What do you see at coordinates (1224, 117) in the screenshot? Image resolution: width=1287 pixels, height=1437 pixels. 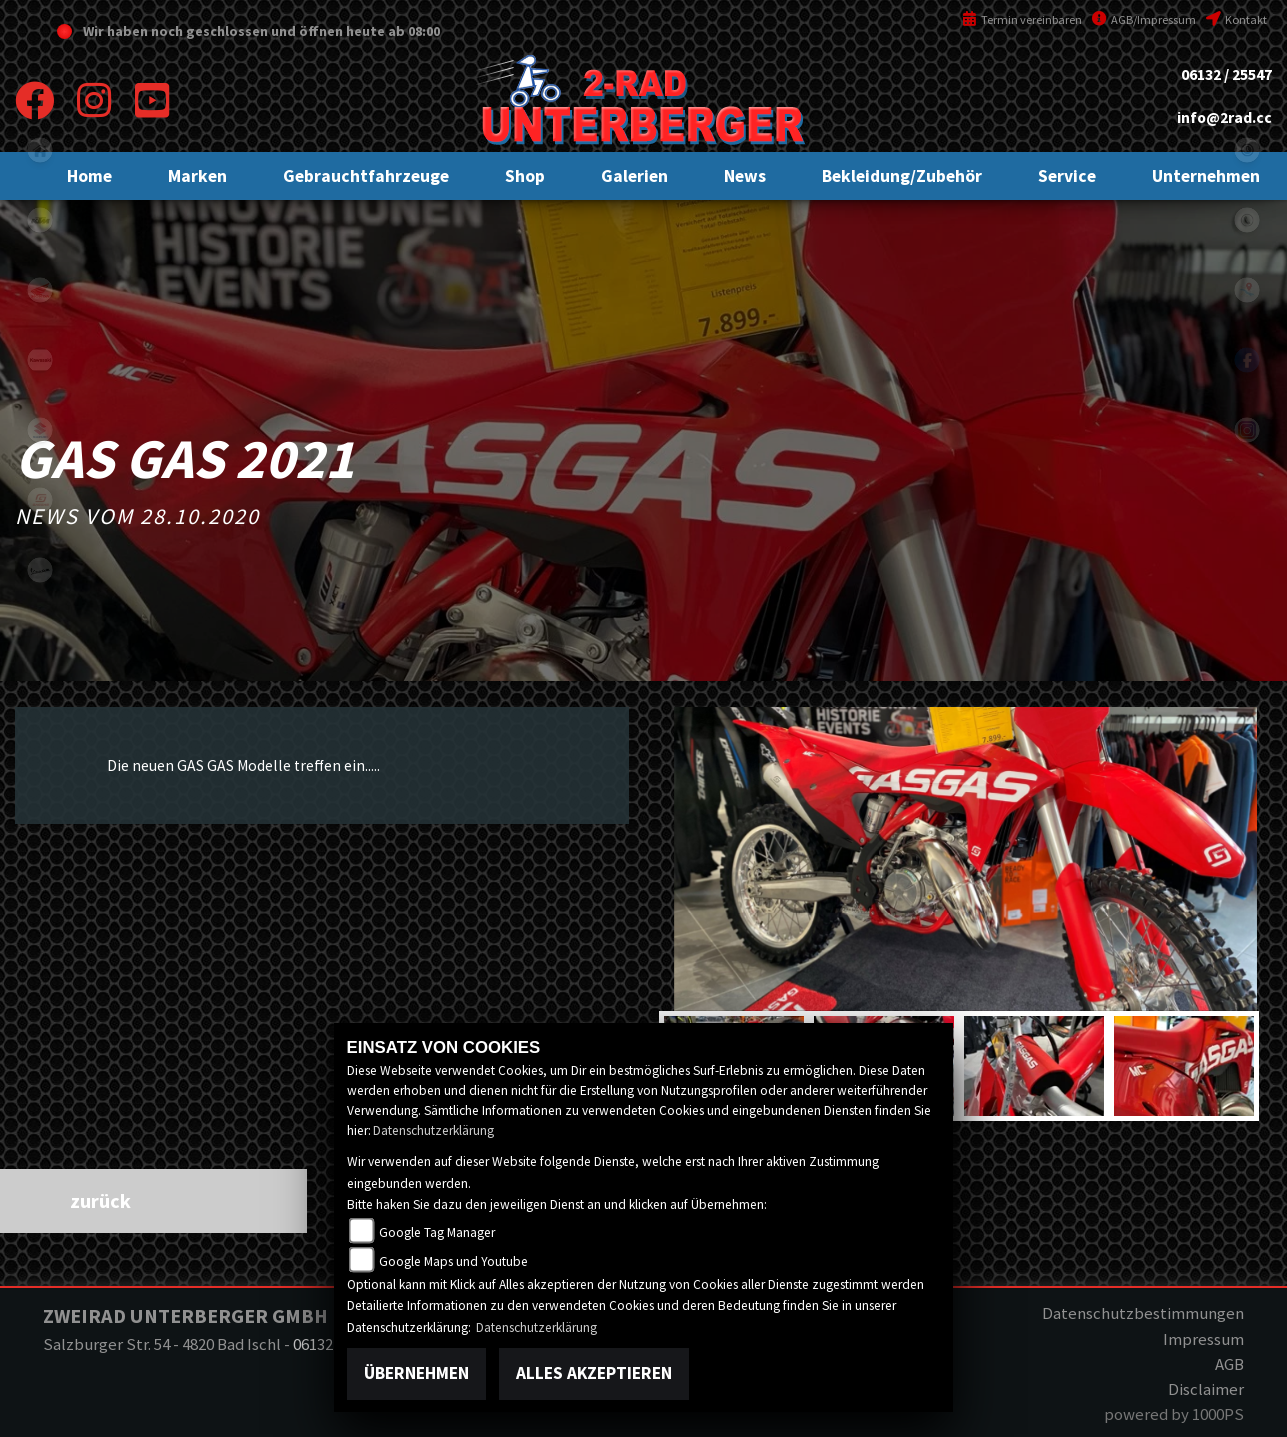 I see `info@2rad.cc` at bounding box center [1224, 117].